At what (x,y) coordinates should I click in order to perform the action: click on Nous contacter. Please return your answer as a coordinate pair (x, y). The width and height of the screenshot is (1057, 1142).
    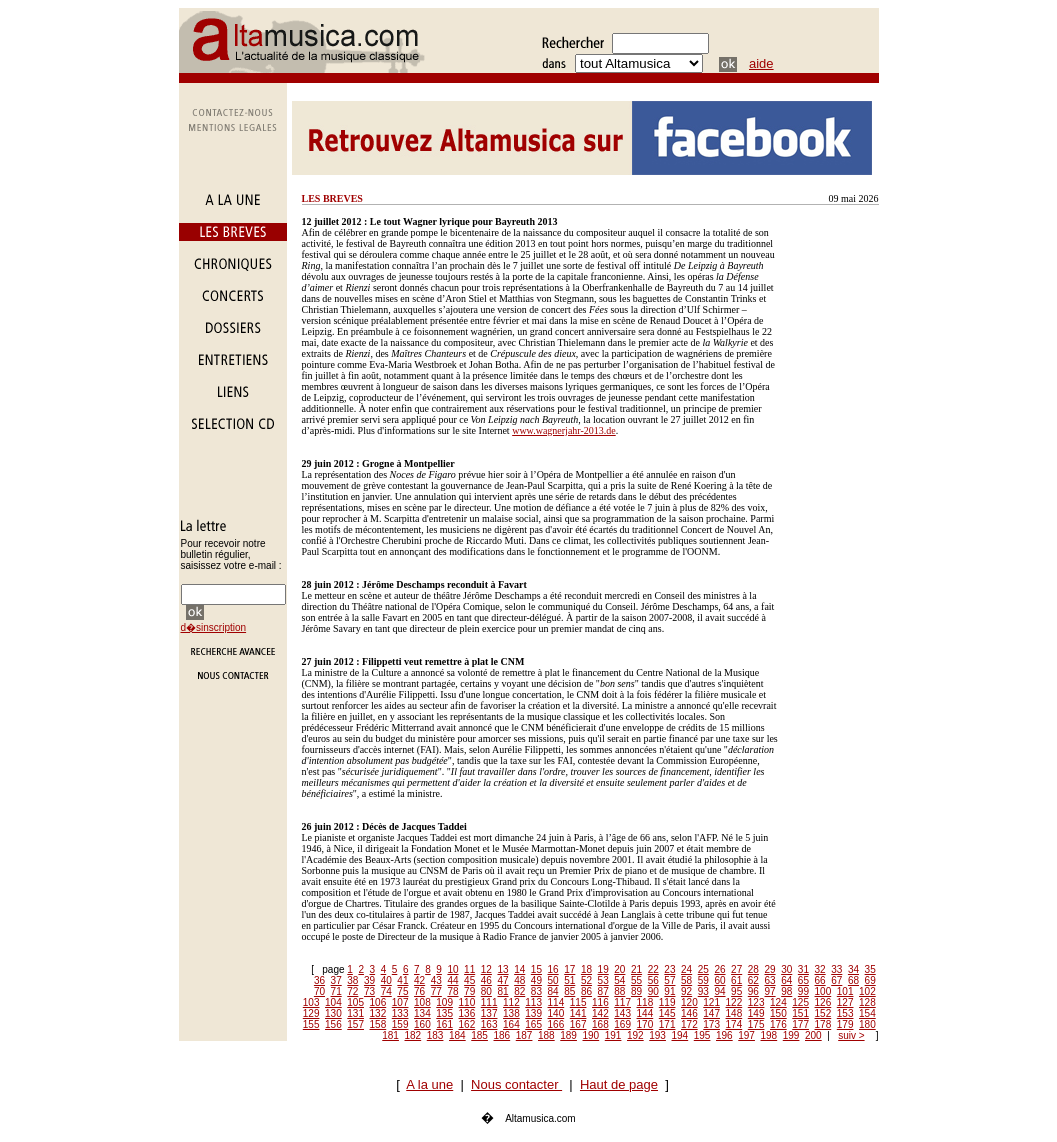
    Looking at the image, I should click on (516, 1084).